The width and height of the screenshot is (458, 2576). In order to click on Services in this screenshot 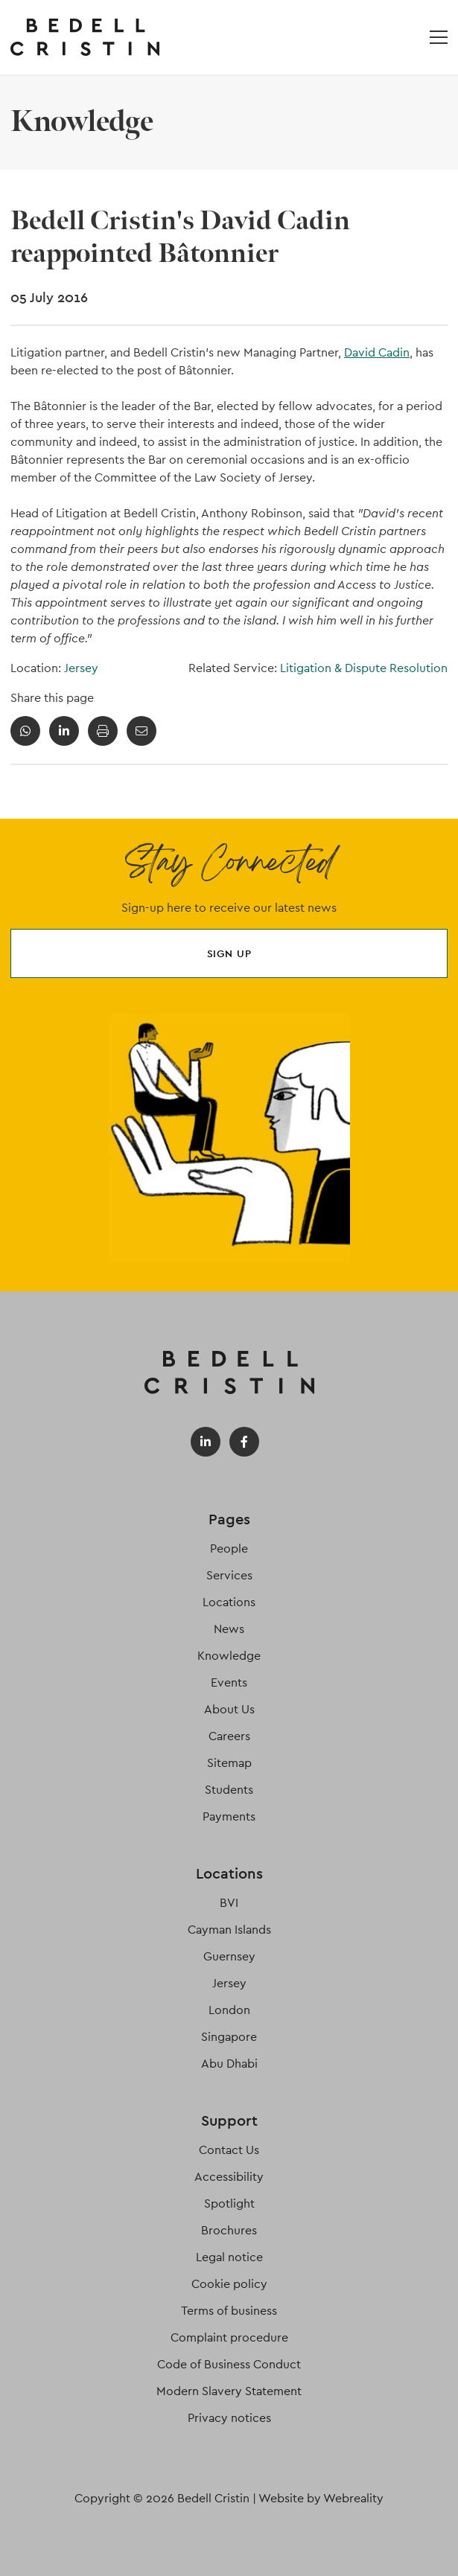, I will do `click(229, 1575)`.